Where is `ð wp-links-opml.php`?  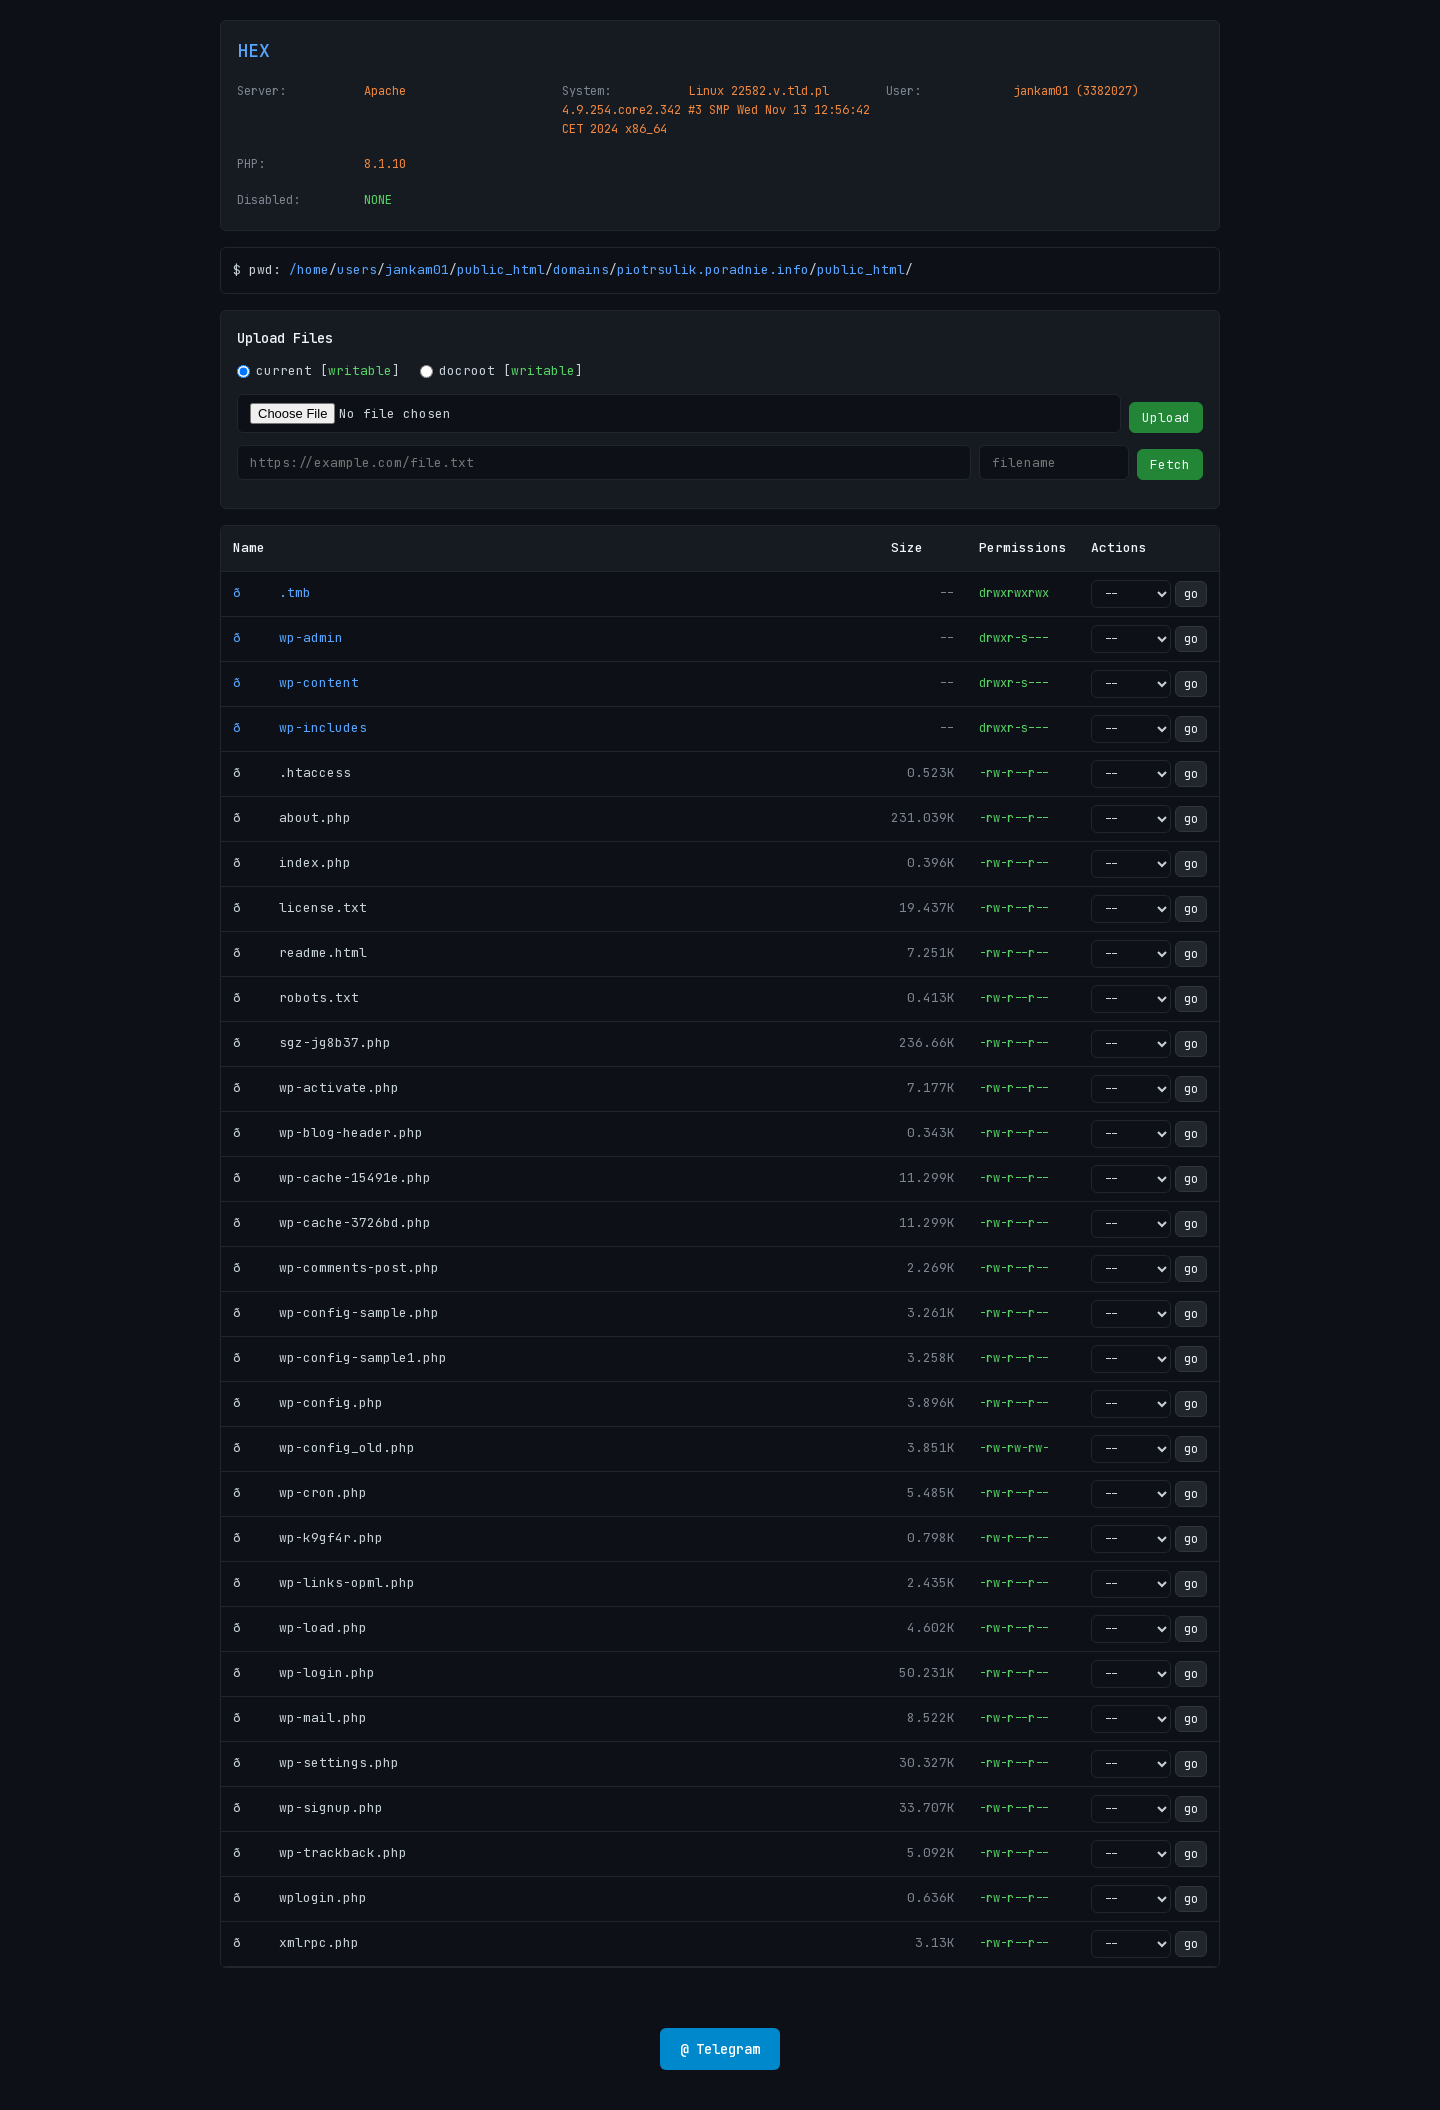
ð wp-links-opml.php is located at coordinates (324, 1582).